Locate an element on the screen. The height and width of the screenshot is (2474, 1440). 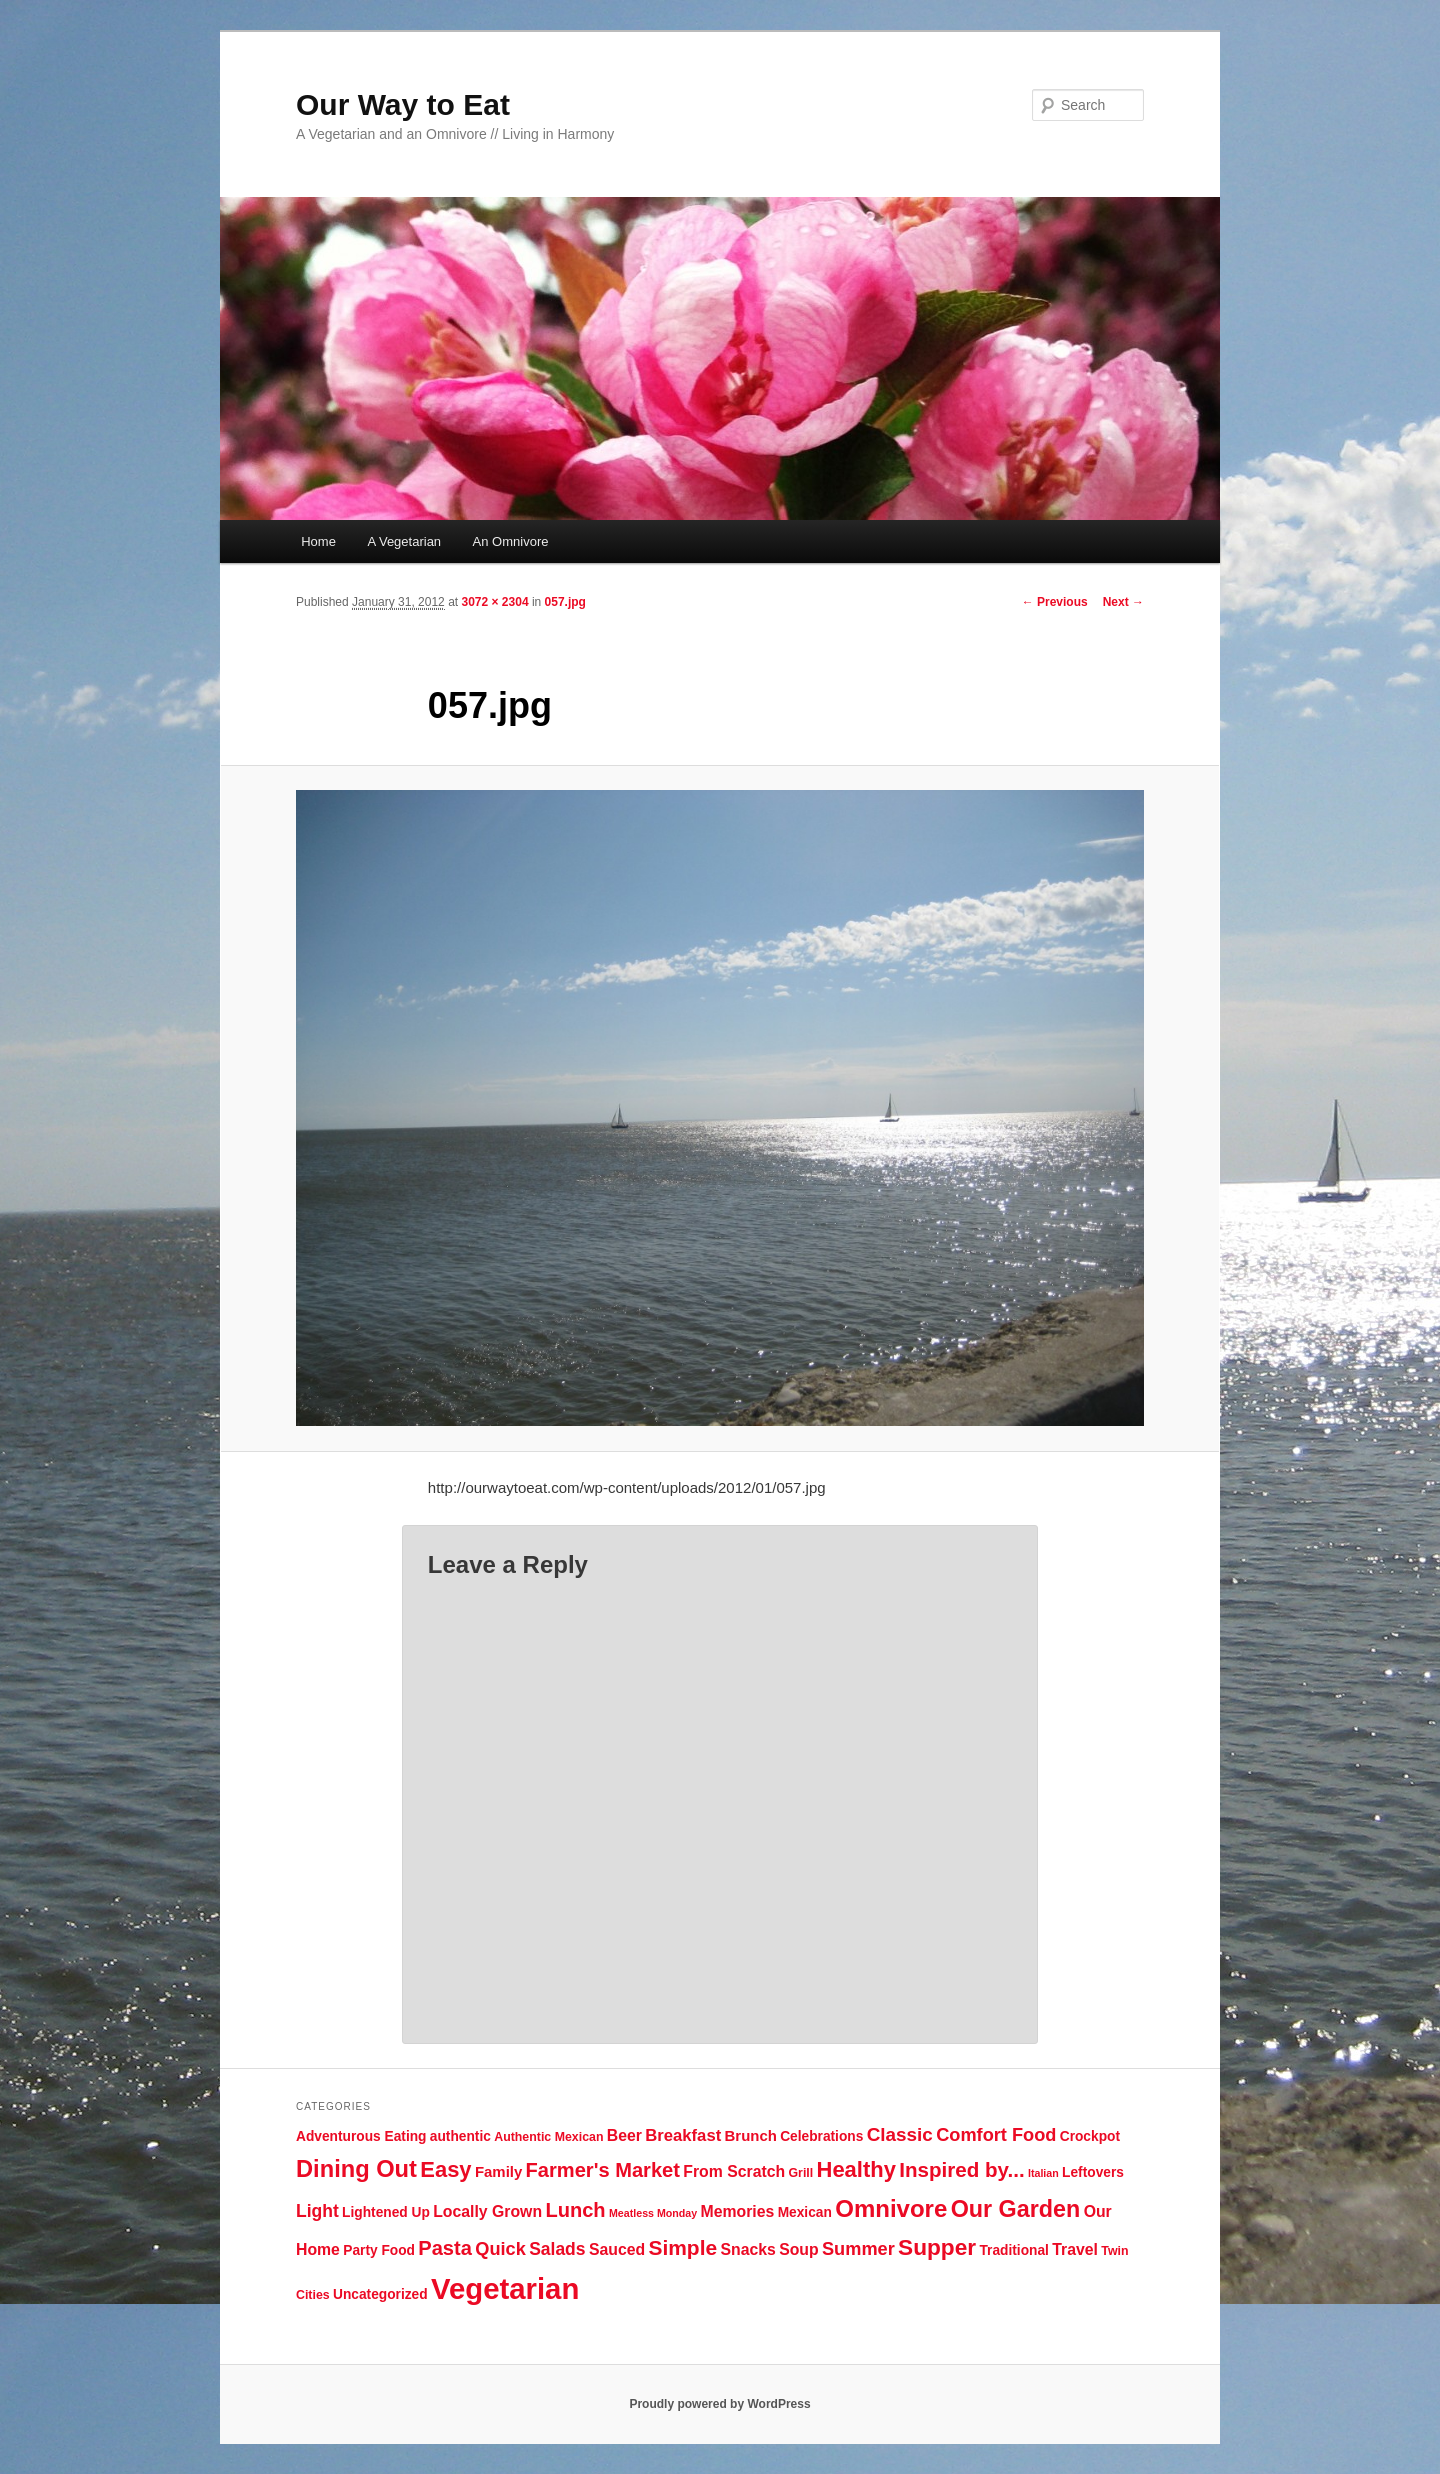
Pasta [Pasta (13 items)] is located at coordinates (445, 2248).